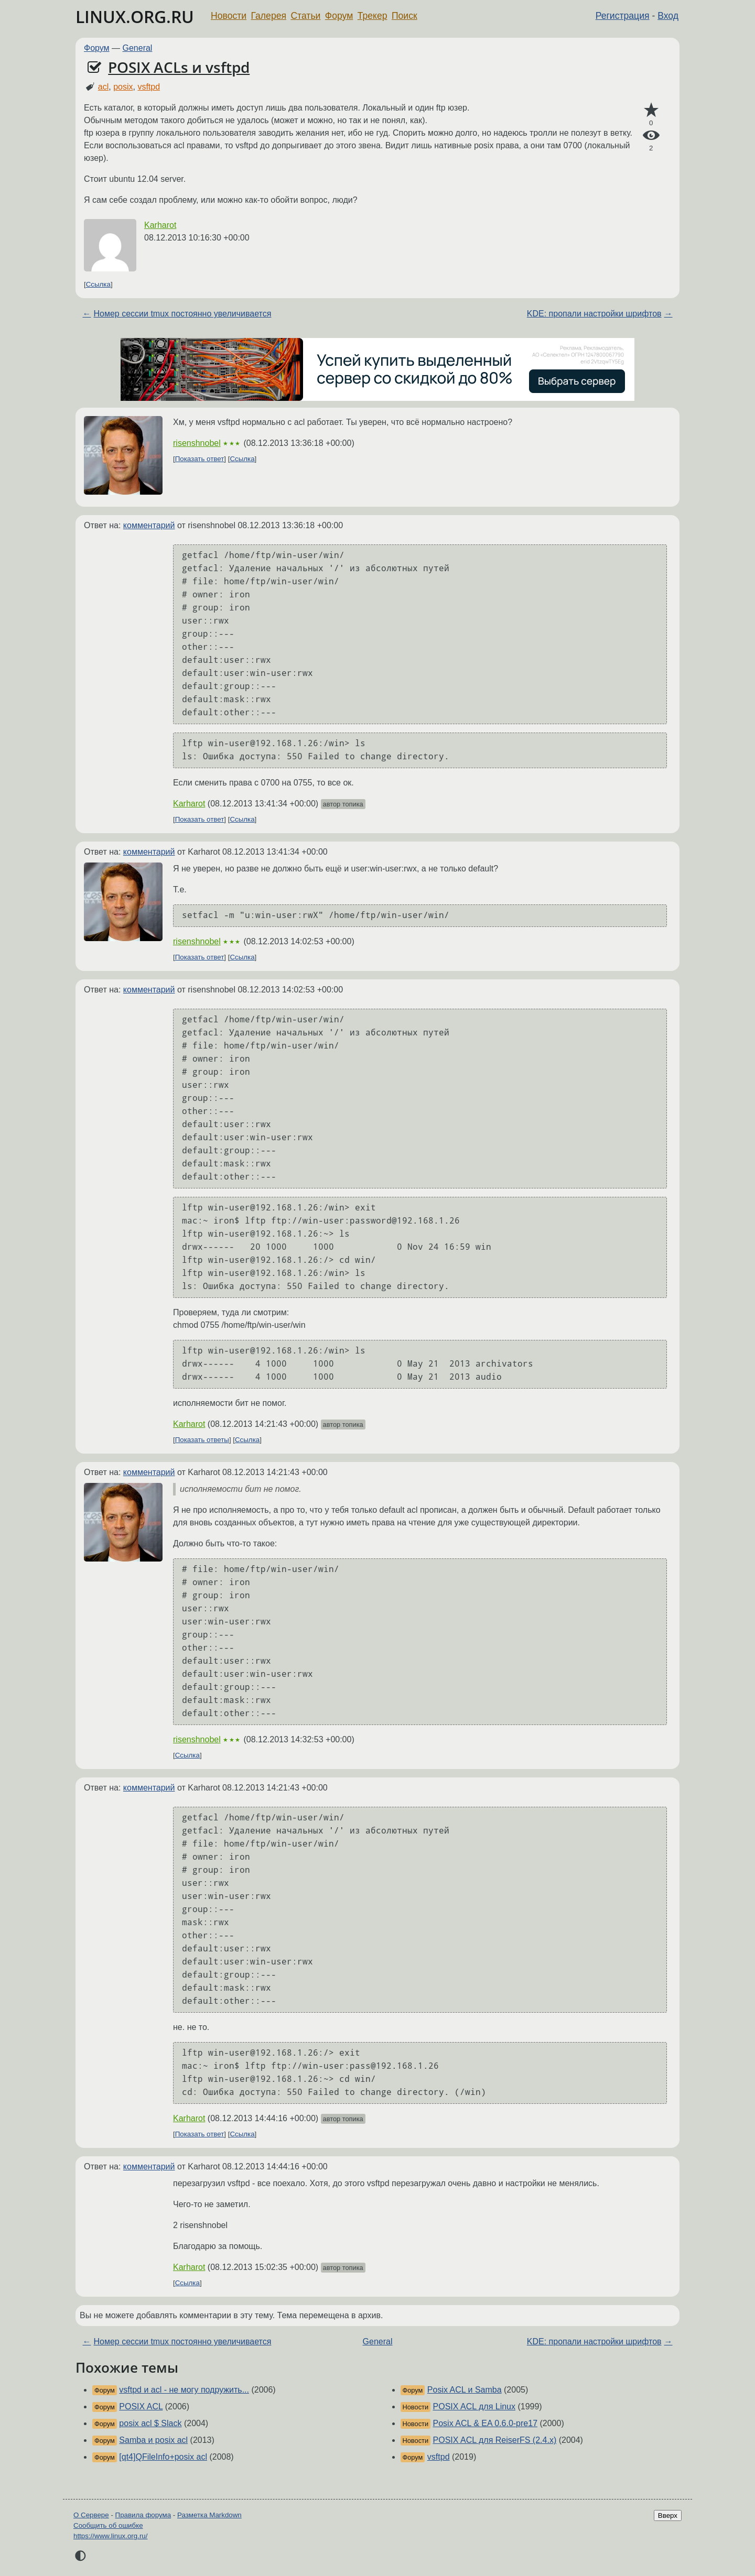 This screenshot has width=755, height=2576. What do you see at coordinates (202, 1440) in the screenshot?
I see `Показать ответы` at bounding box center [202, 1440].